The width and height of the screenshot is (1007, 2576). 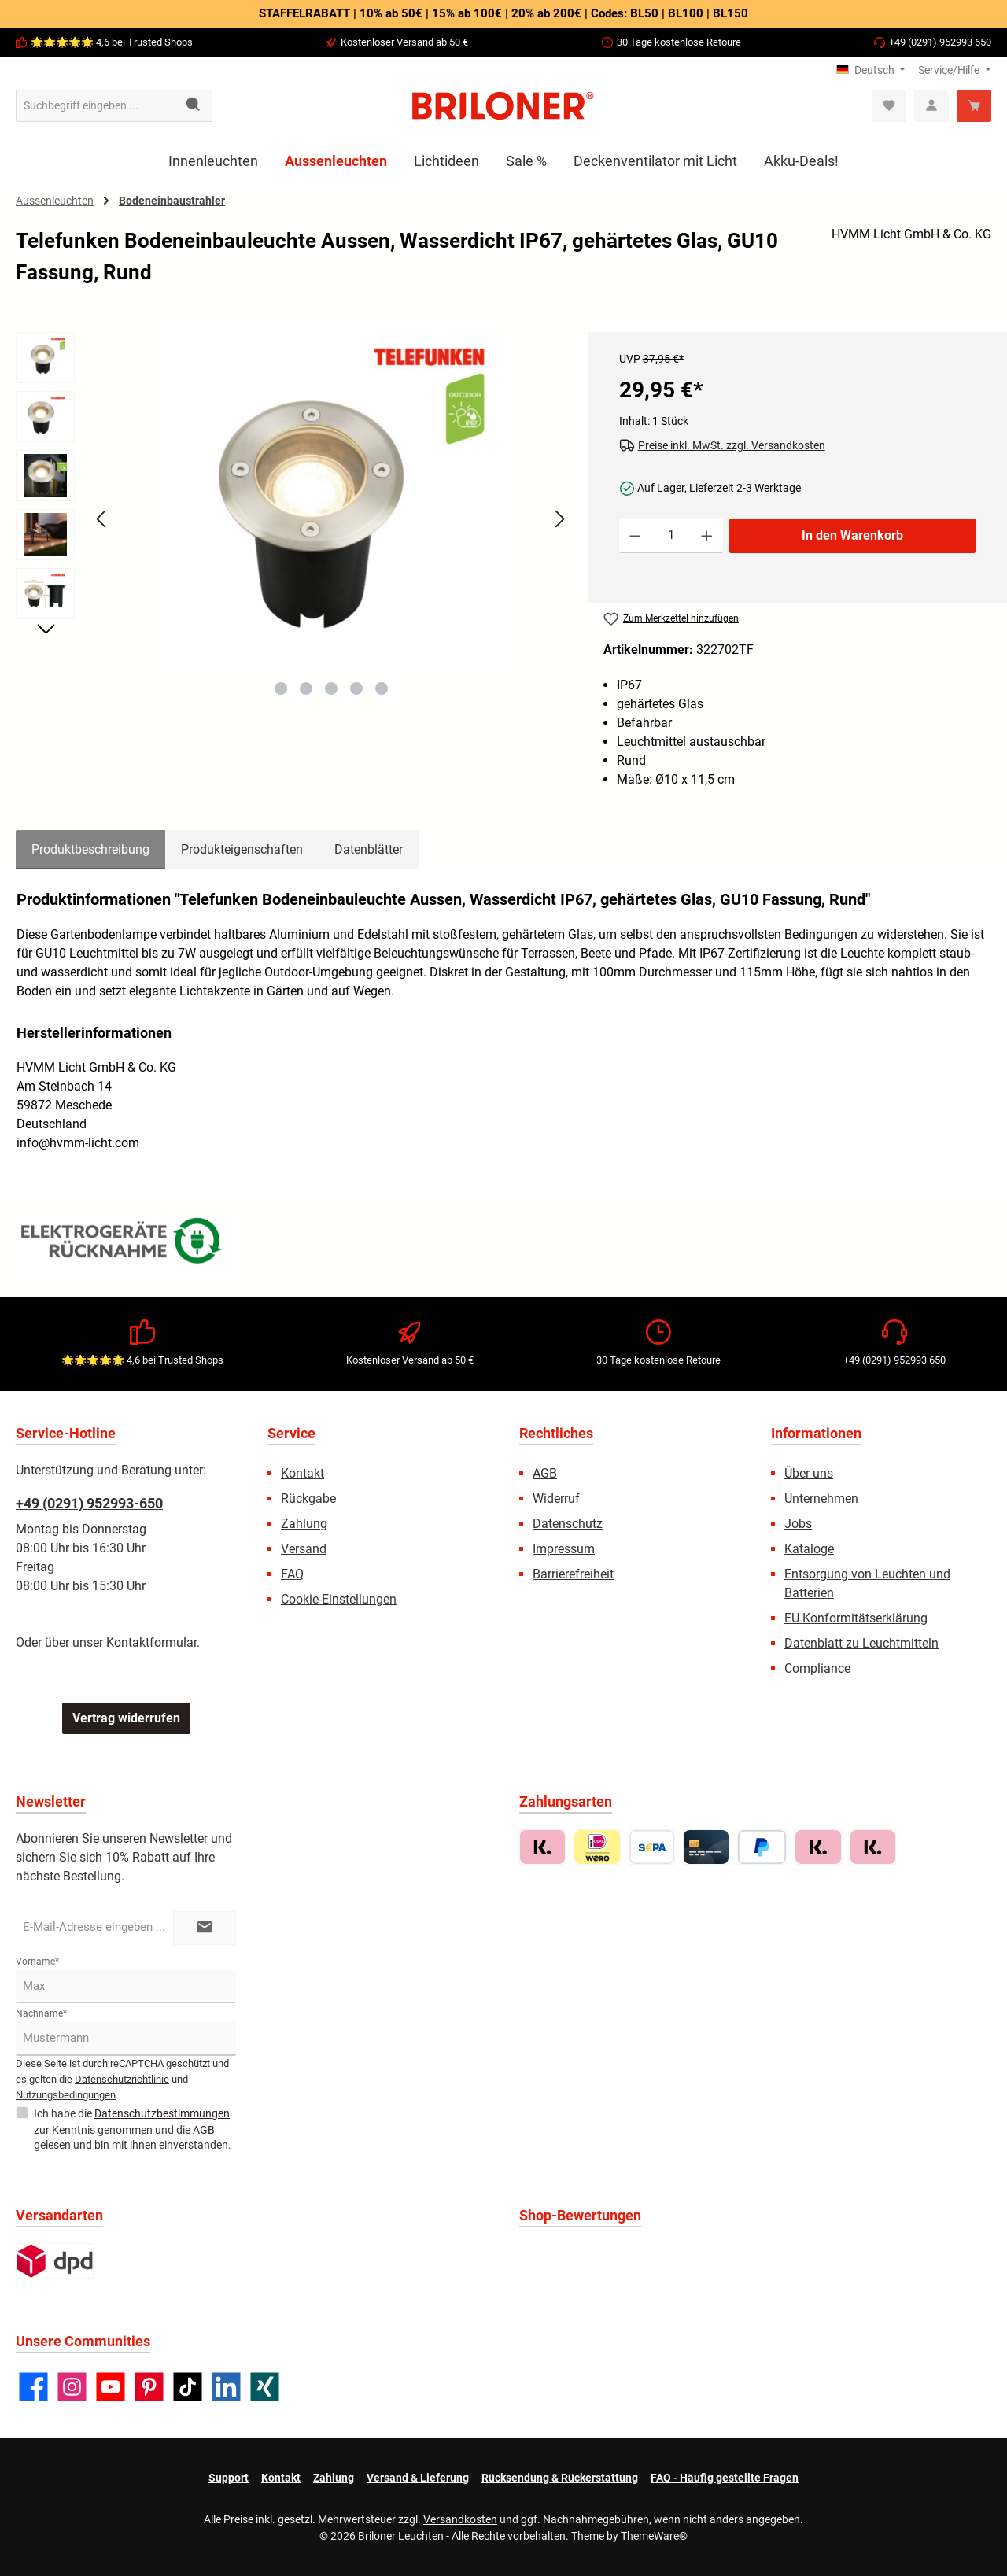 I want to click on [Besuche uns auf Facebook], so click(x=33, y=2386).